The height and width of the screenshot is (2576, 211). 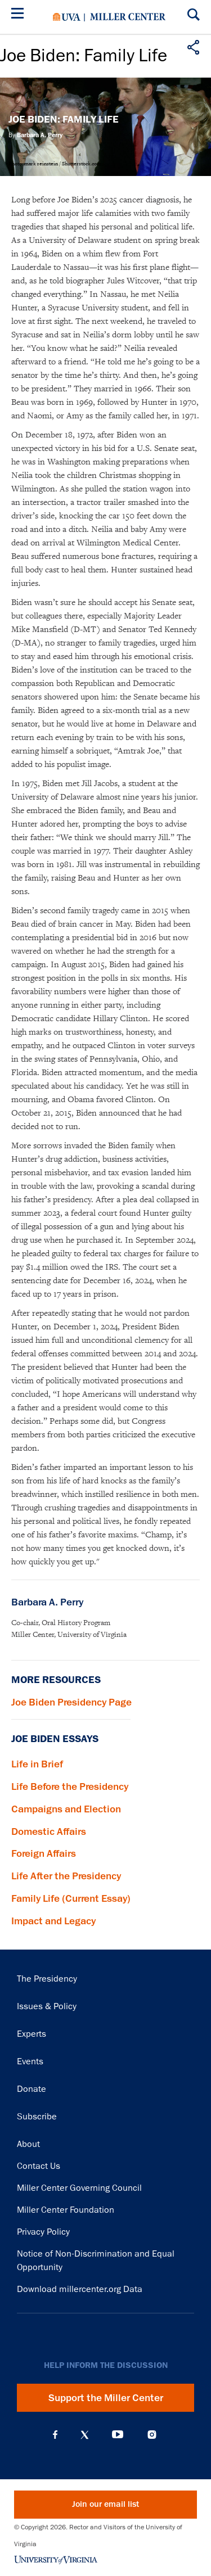 I want to click on Join our email list, so click(x=105, y=2504).